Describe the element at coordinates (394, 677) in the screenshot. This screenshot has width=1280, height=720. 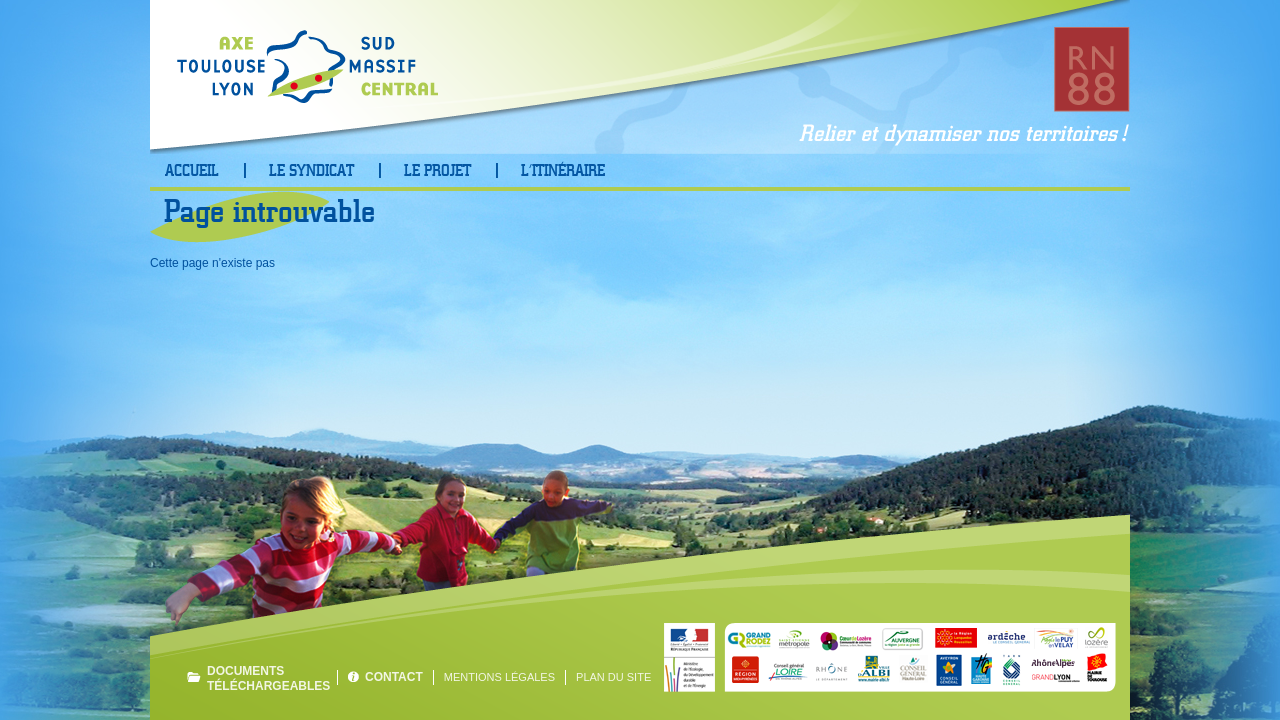
I see `Contact` at that location.